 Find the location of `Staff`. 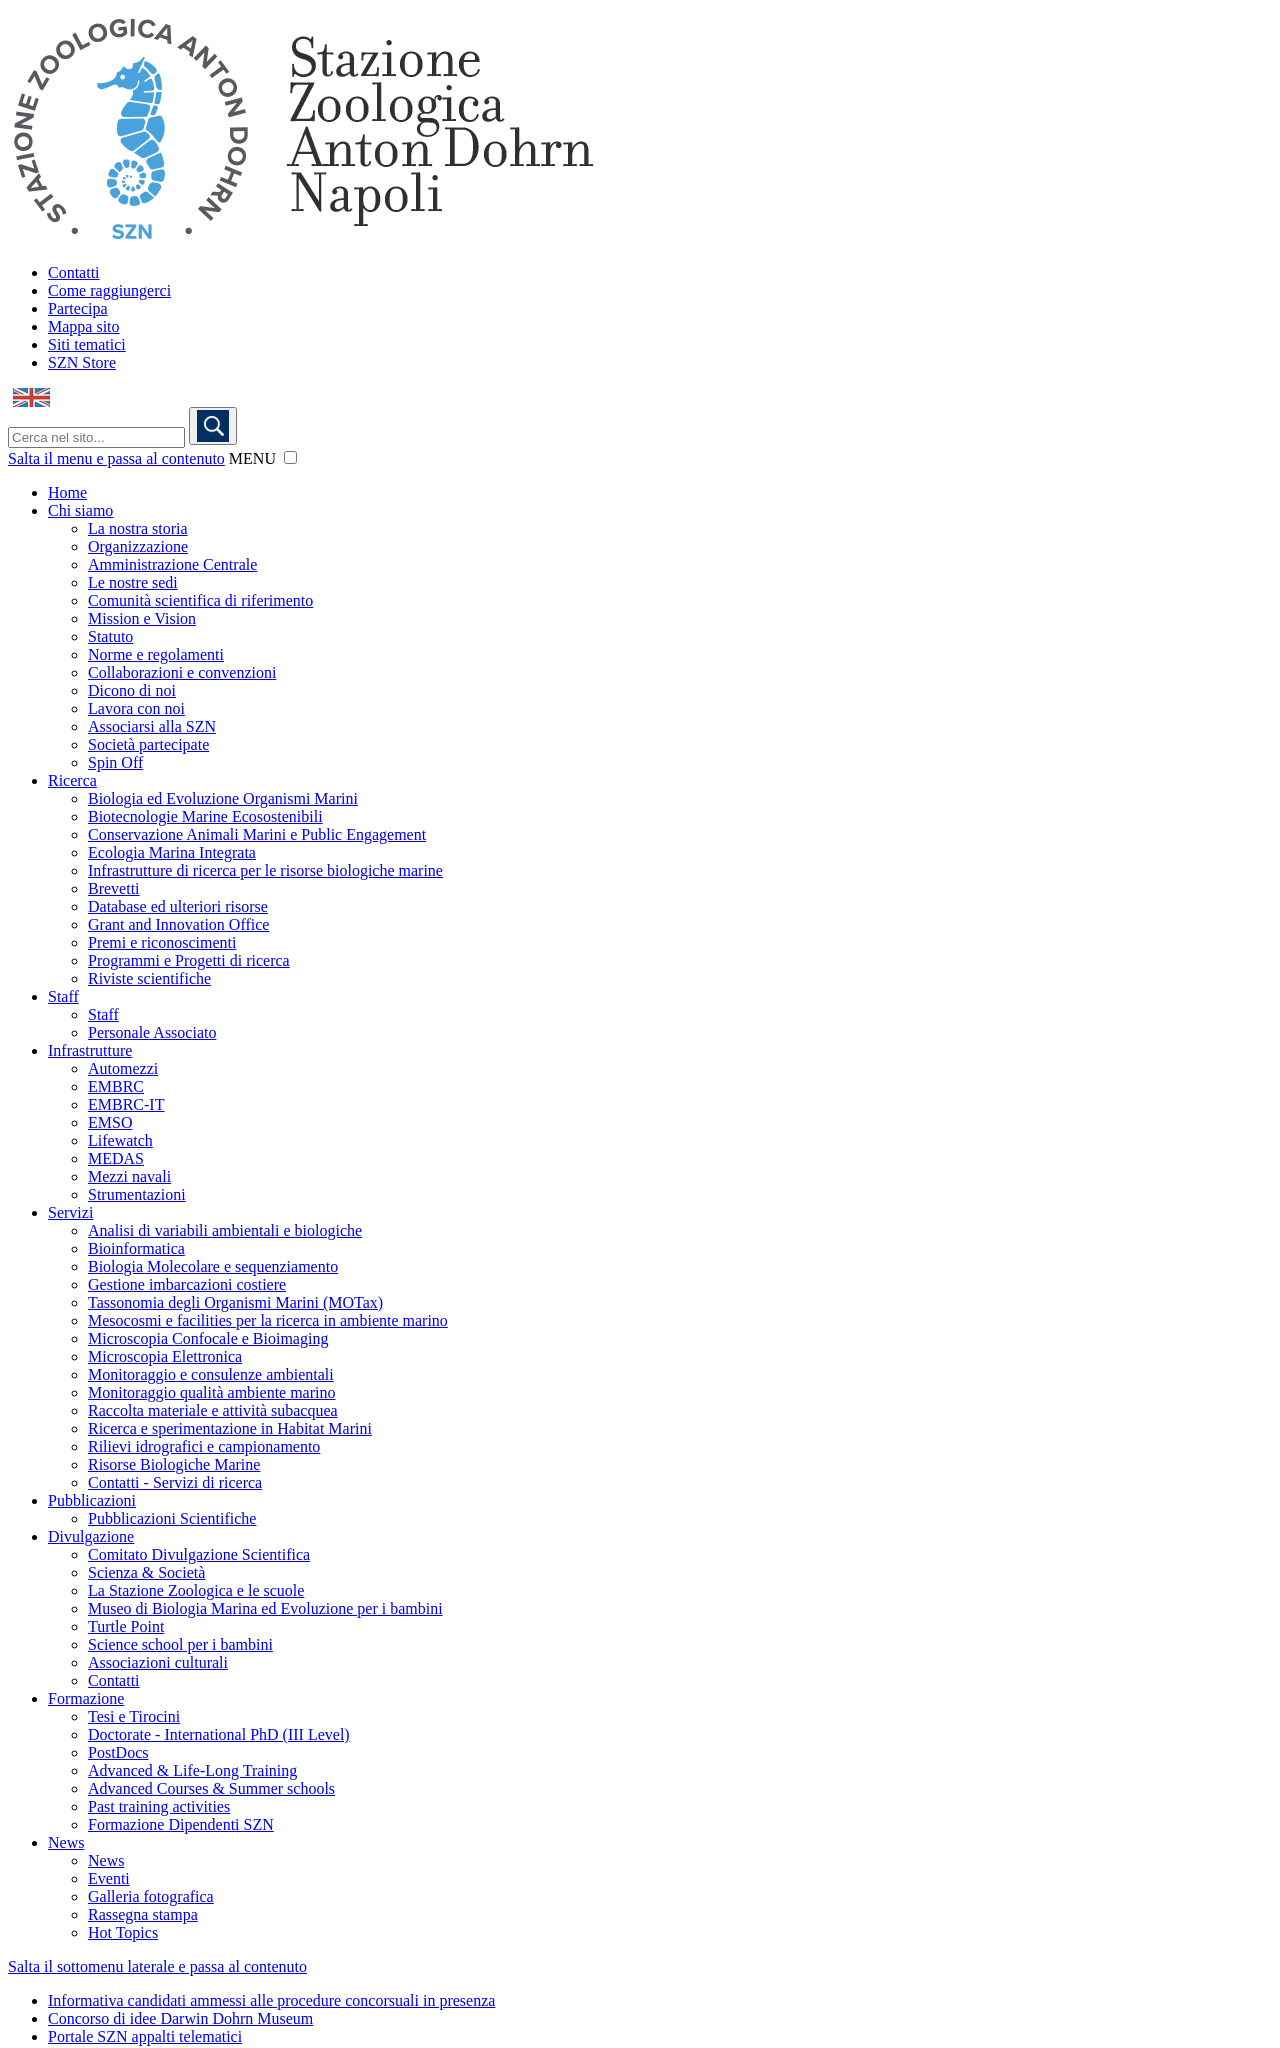

Staff is located at coordinates (63, 996).